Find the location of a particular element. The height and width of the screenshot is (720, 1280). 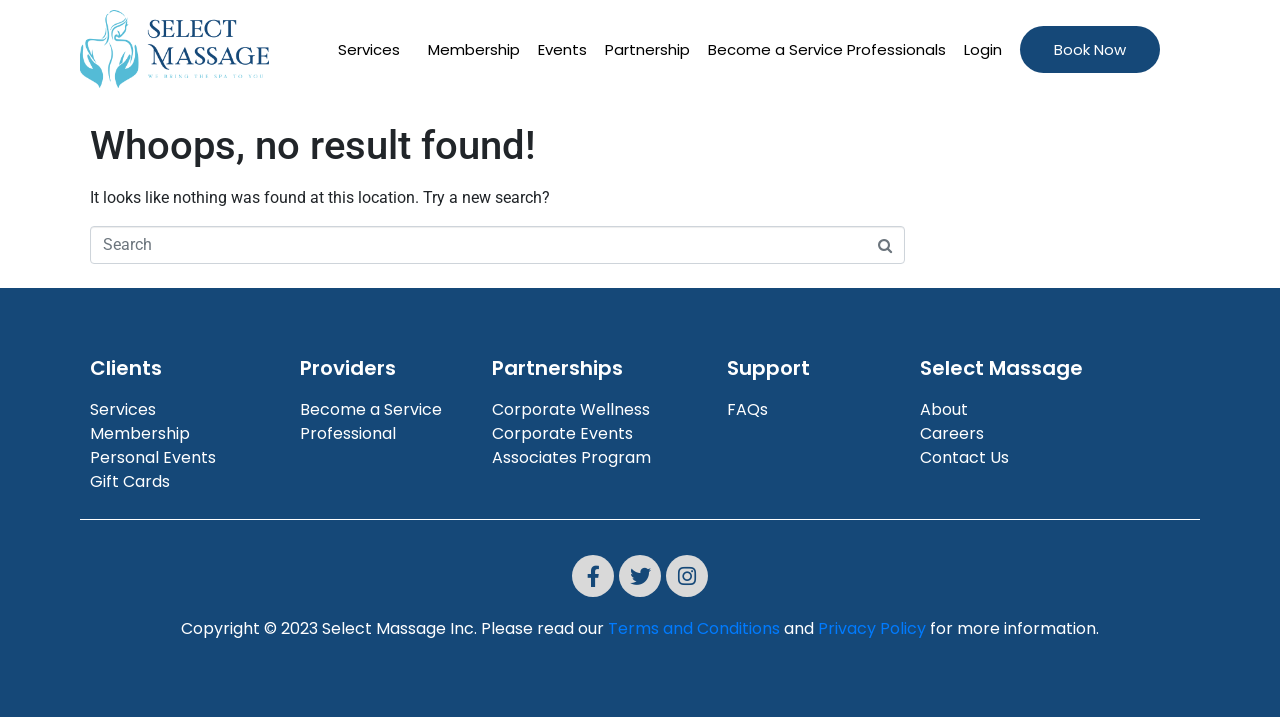

Events is located at coordinates (562, 49).